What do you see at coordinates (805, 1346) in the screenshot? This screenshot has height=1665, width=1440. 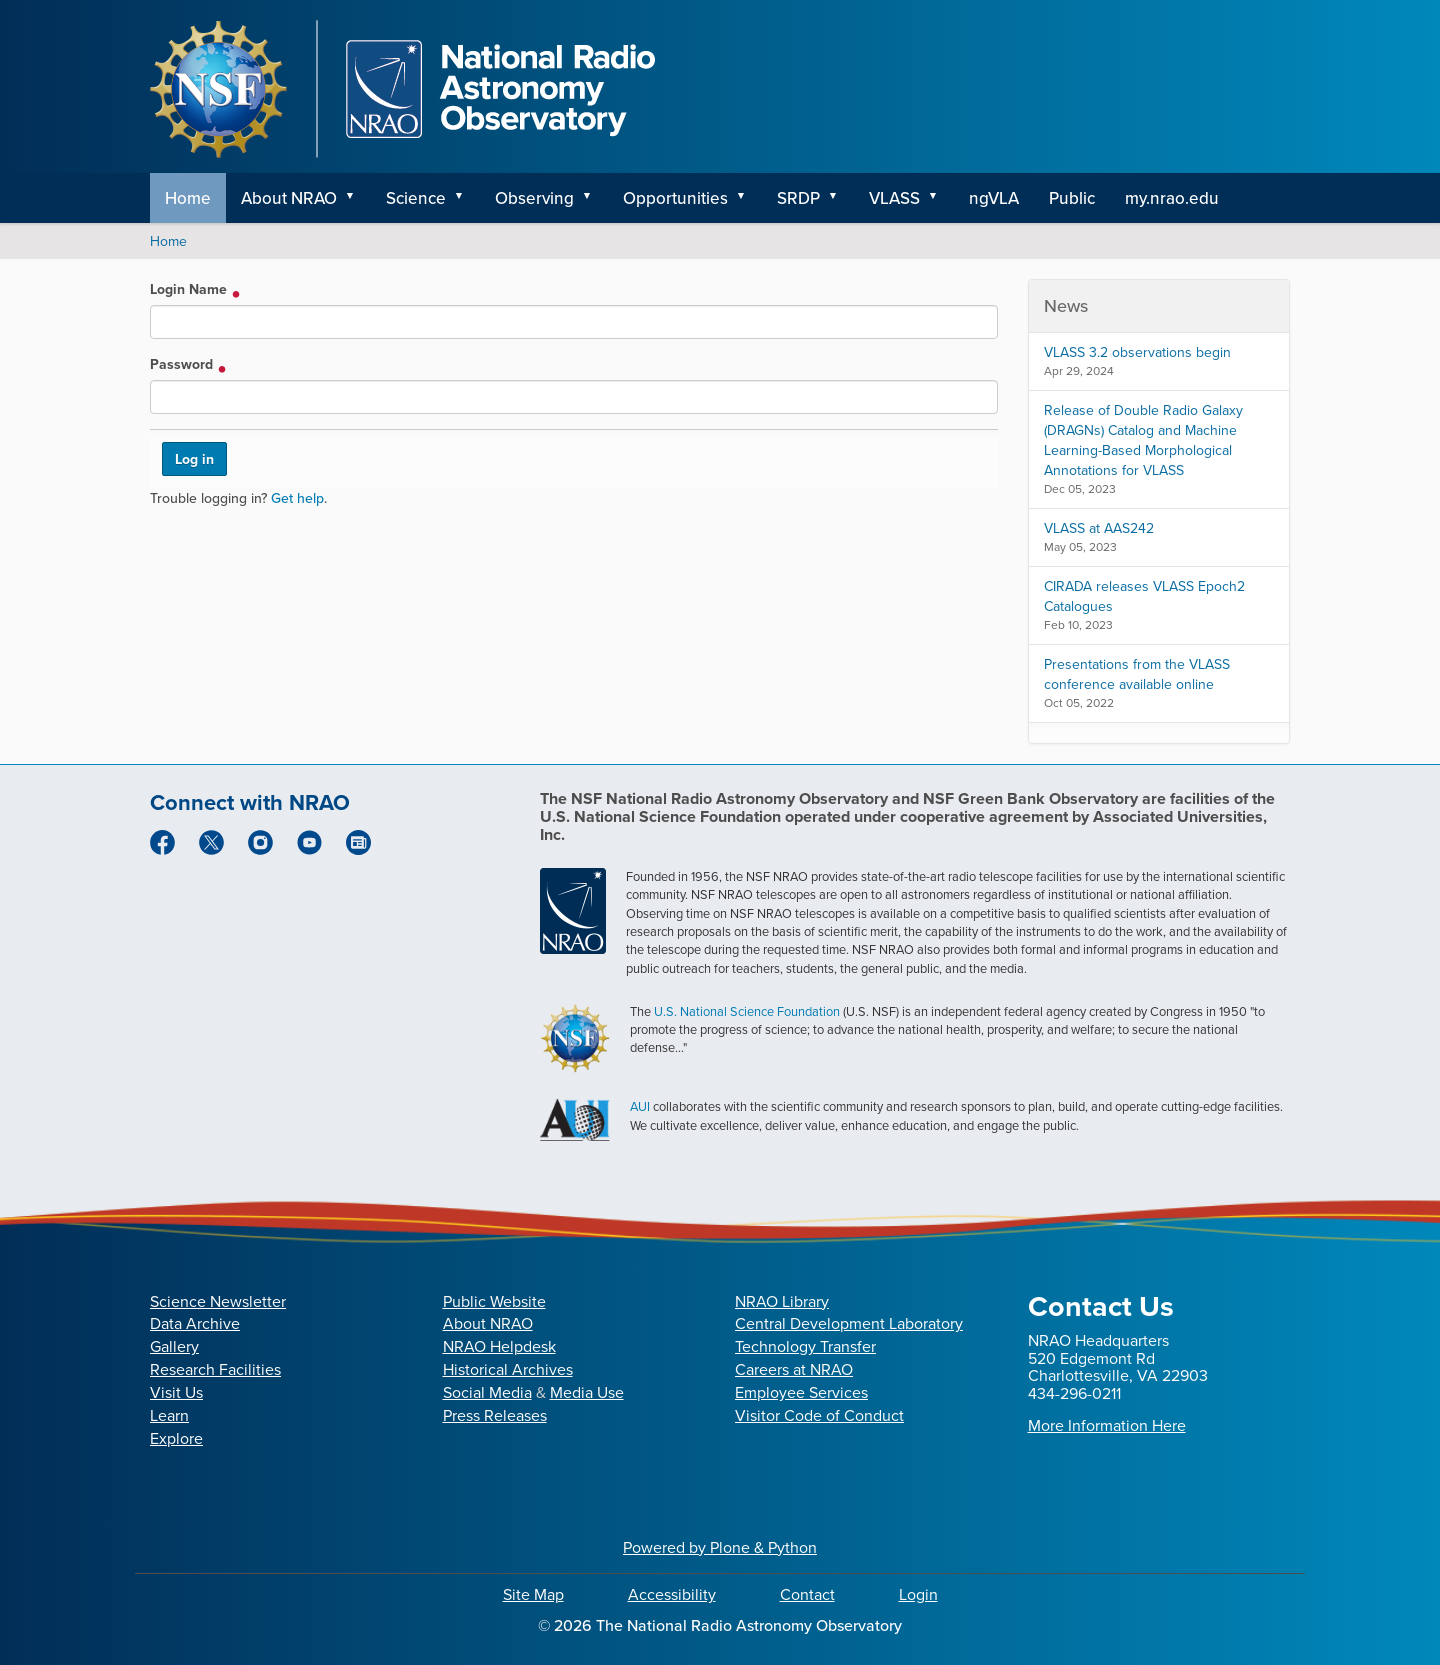 I see `Technology Transfer` at bounding box center [805, 1346].